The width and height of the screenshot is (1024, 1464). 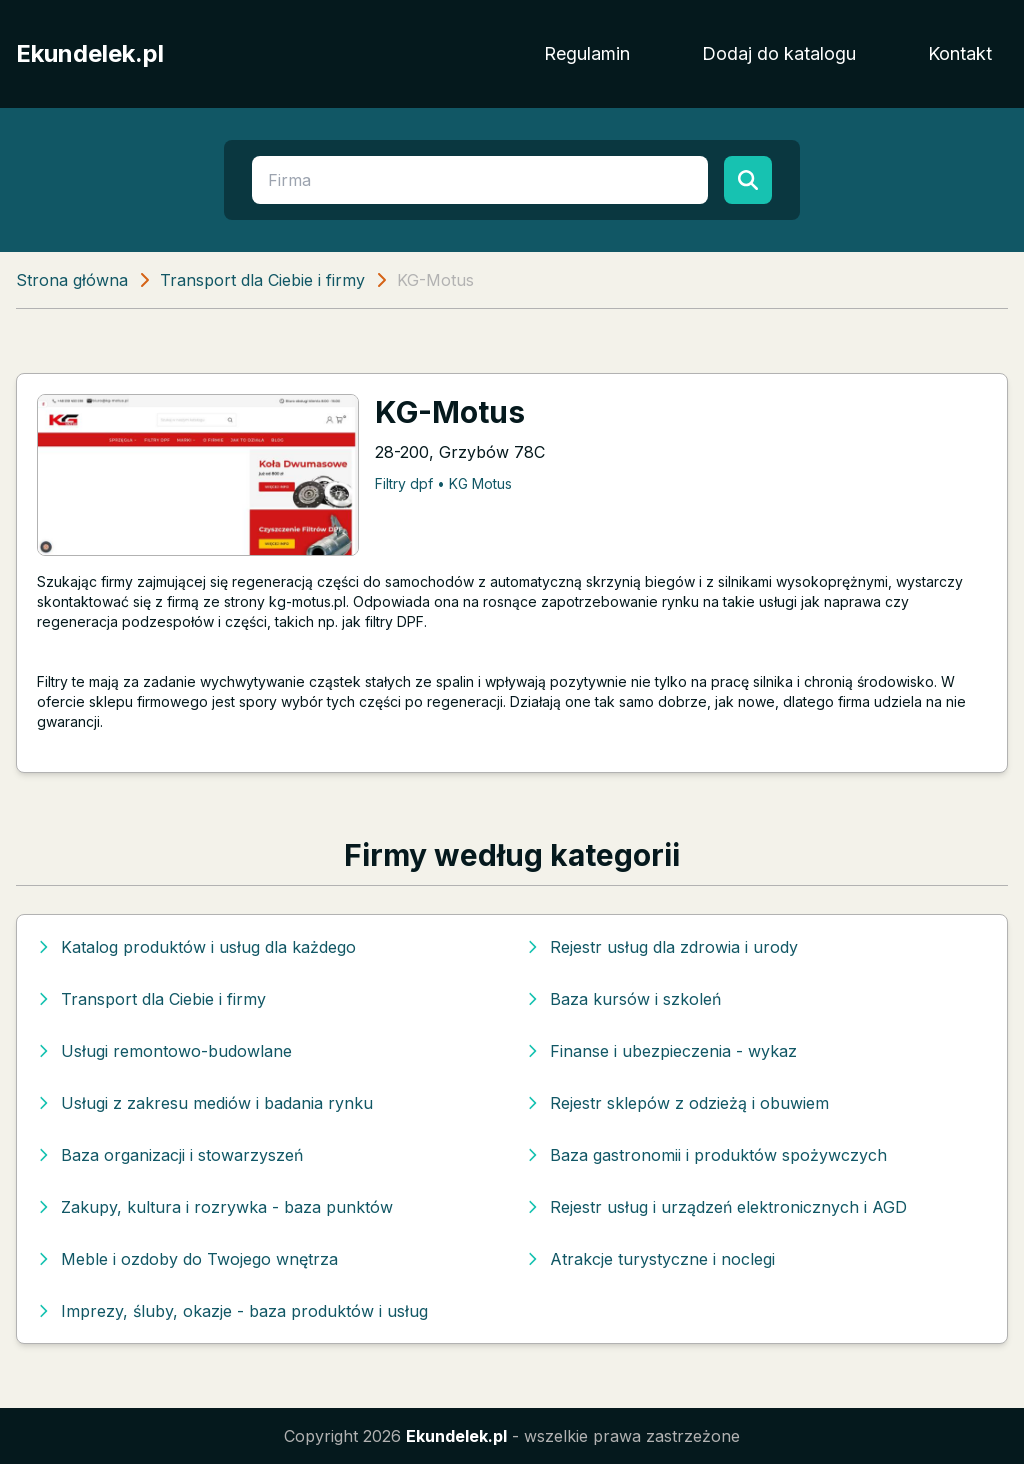 What do you see at coordinates (262, 280) in the screenshot?
I see `Transport dla Ciebie i firmy` at bounding box center [262, 280].